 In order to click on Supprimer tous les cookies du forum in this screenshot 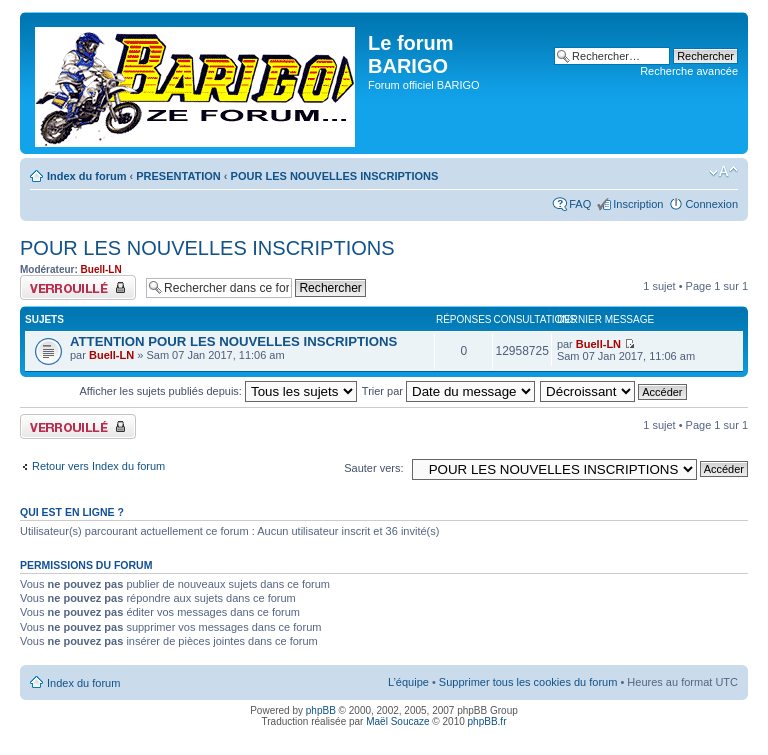, I will do `click(528, 682)`.